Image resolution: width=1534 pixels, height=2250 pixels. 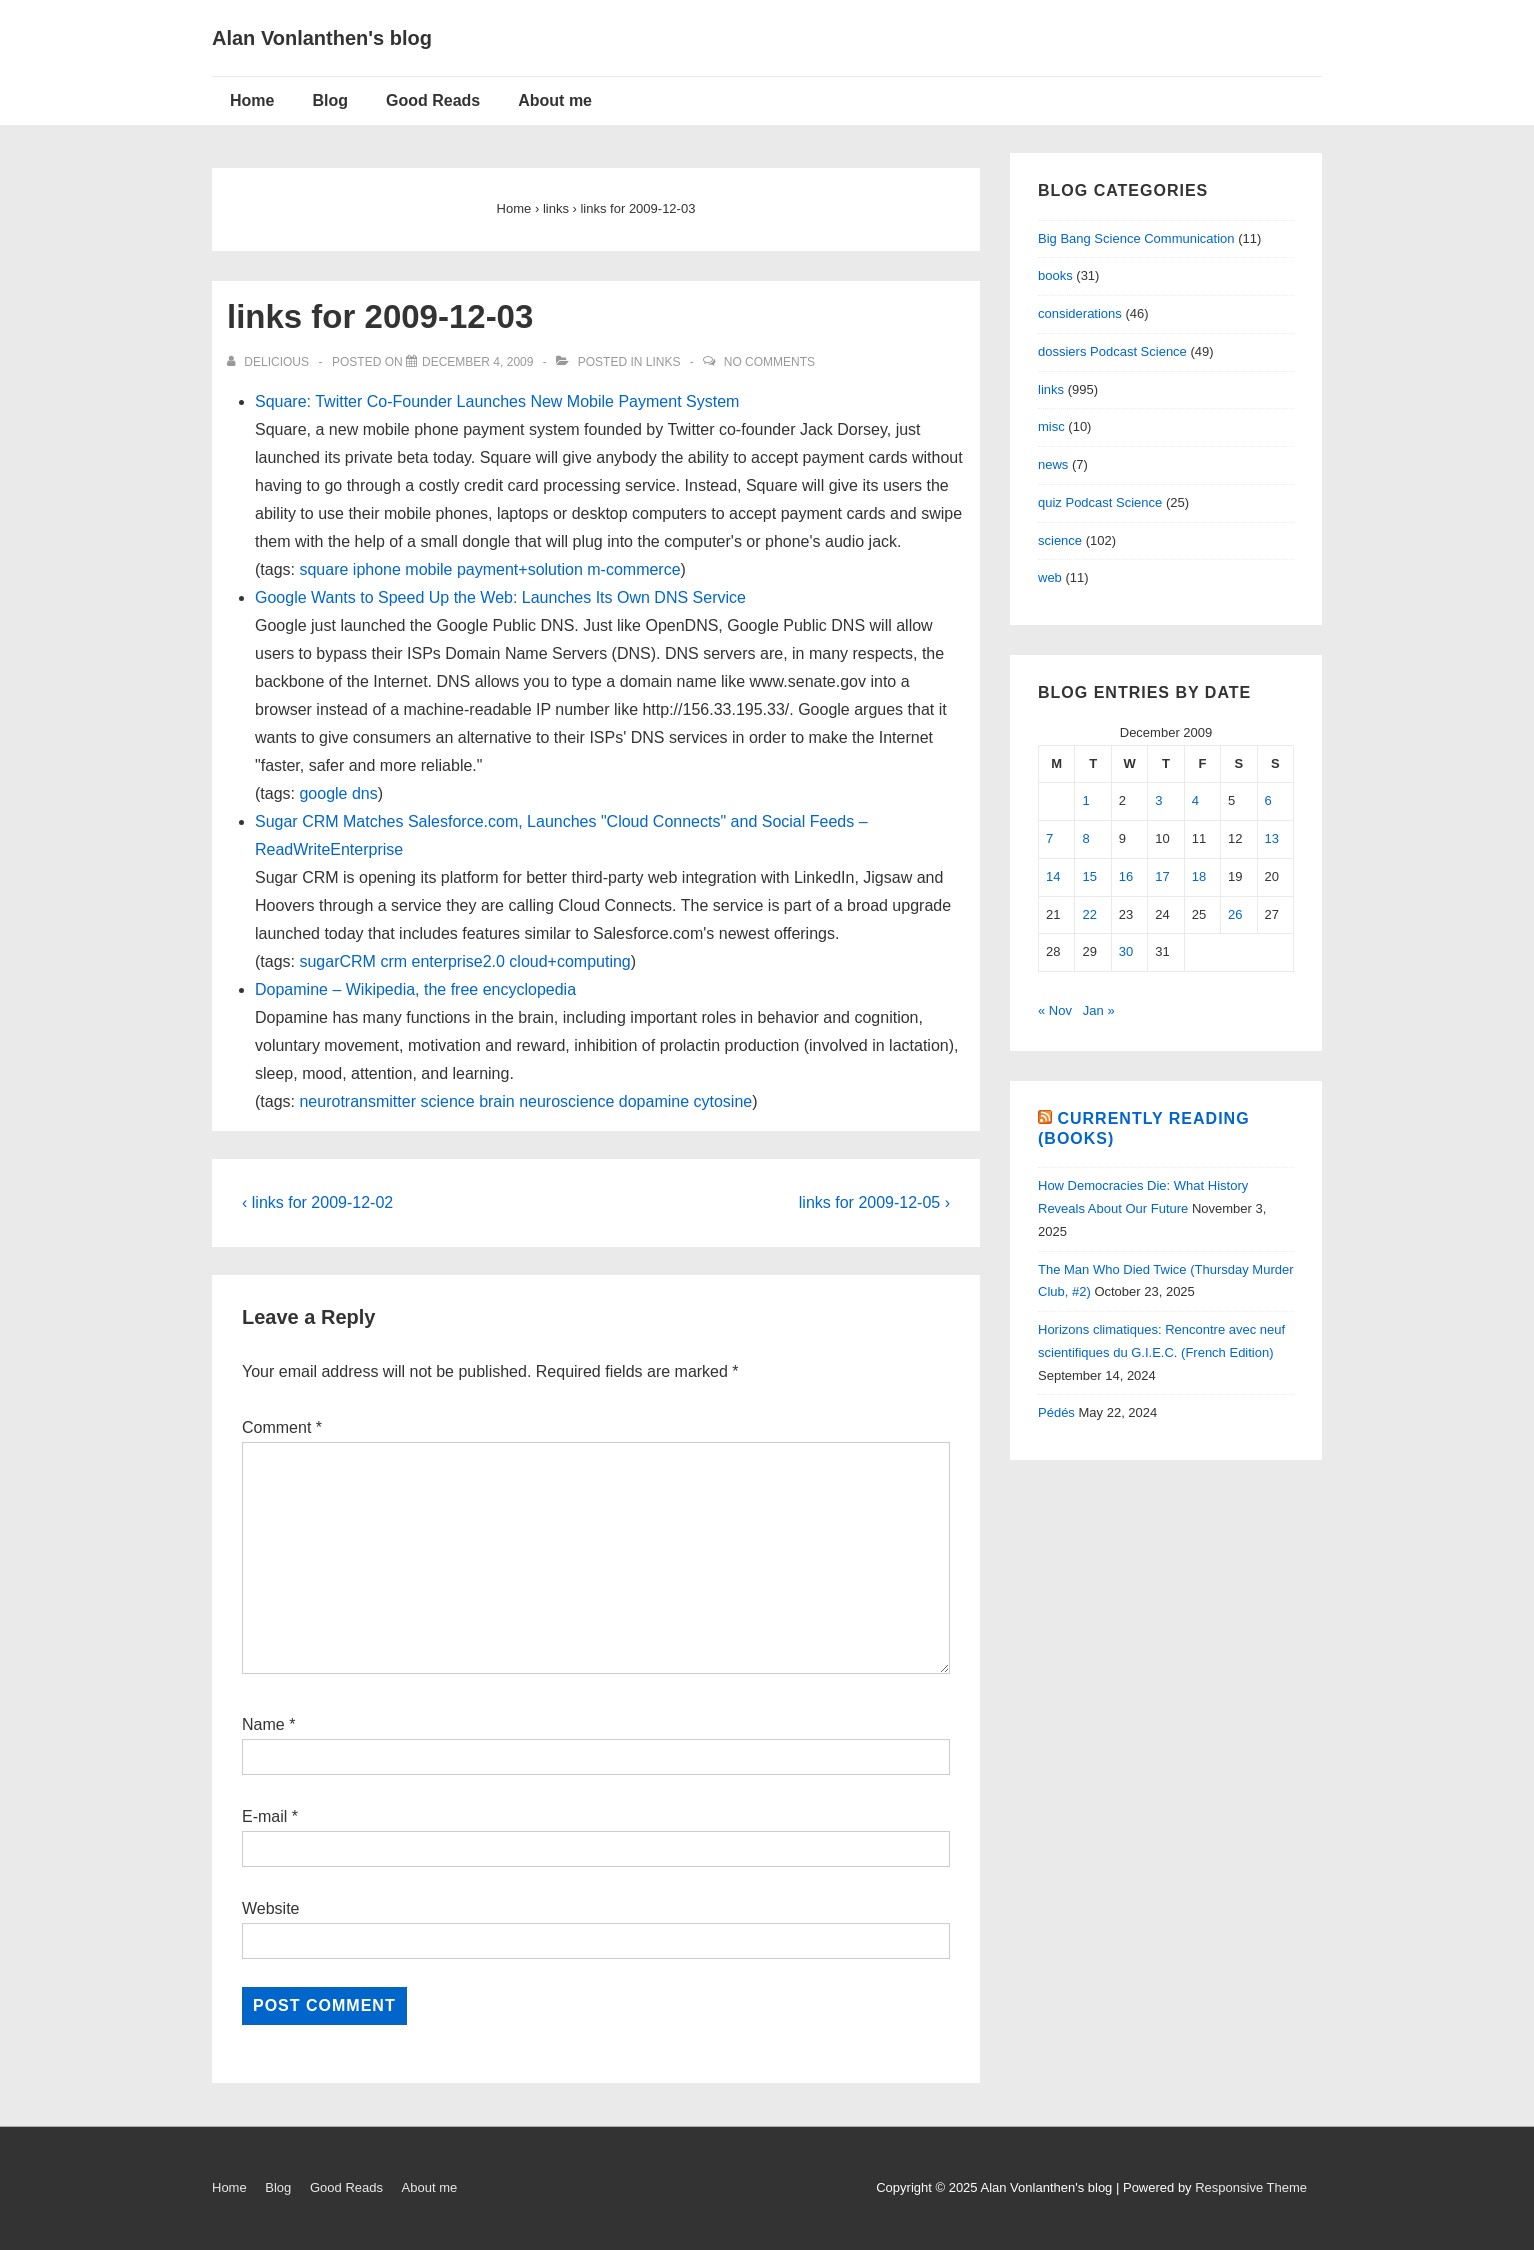 I want to click on mobile, so click(x=428, y=569).